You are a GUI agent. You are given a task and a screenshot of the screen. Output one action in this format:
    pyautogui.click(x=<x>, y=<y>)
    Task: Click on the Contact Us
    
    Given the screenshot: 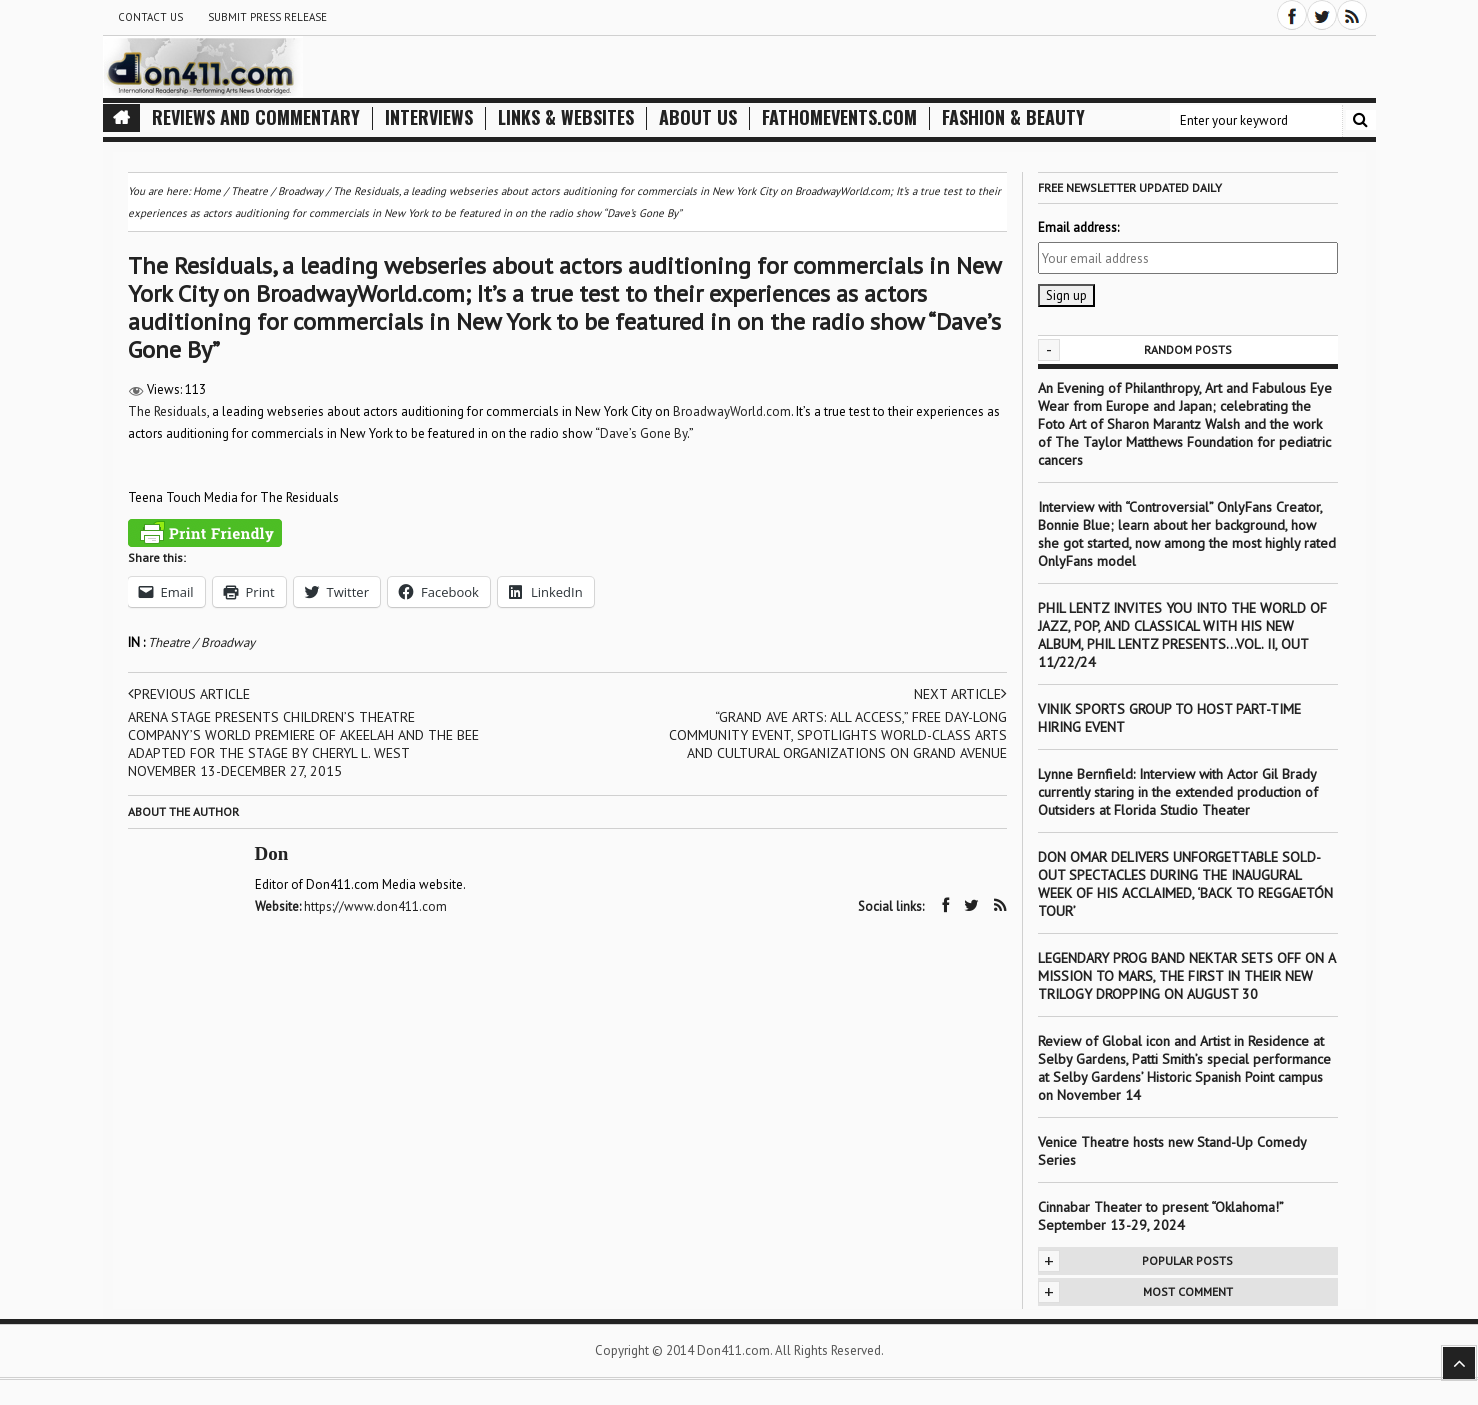 What is the action you would take?
    pyautogui.click(x=150, y=17)
    